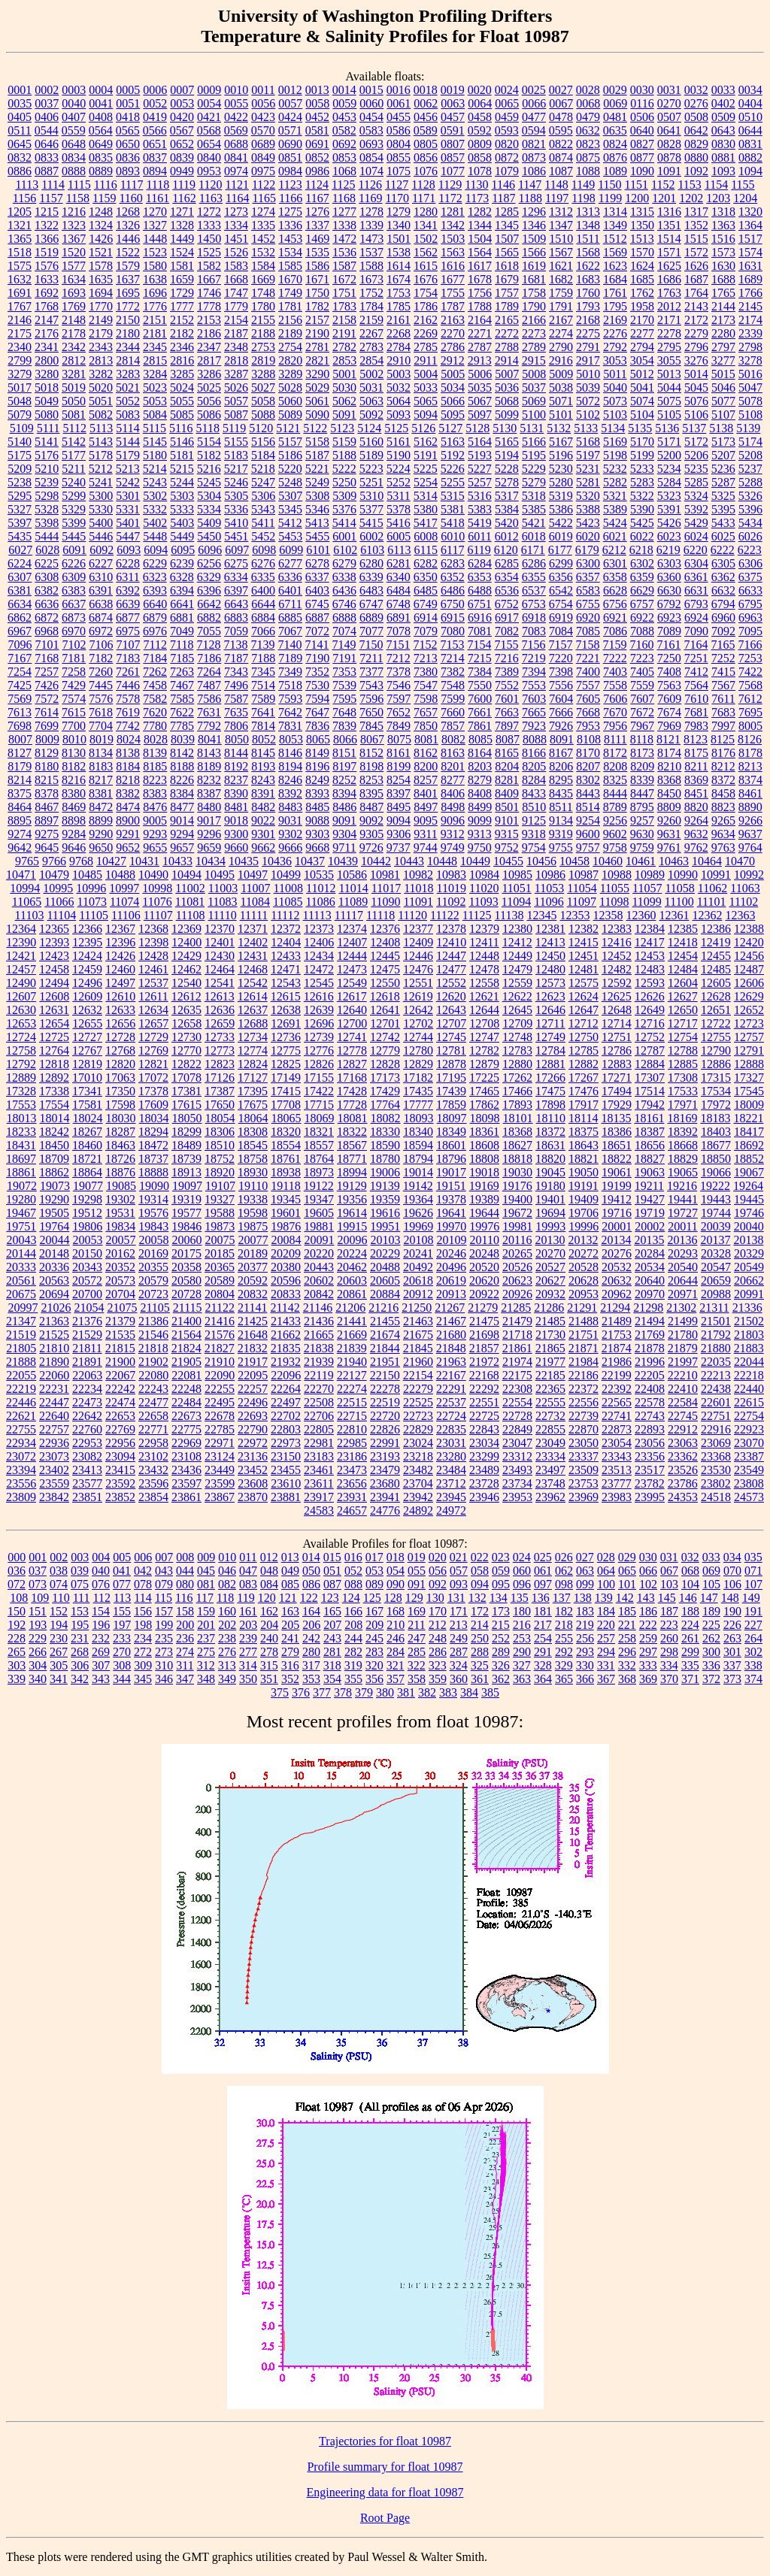  Describe the element at coordinates (683, 1091) in the screenshot. I see `17533` at that location.